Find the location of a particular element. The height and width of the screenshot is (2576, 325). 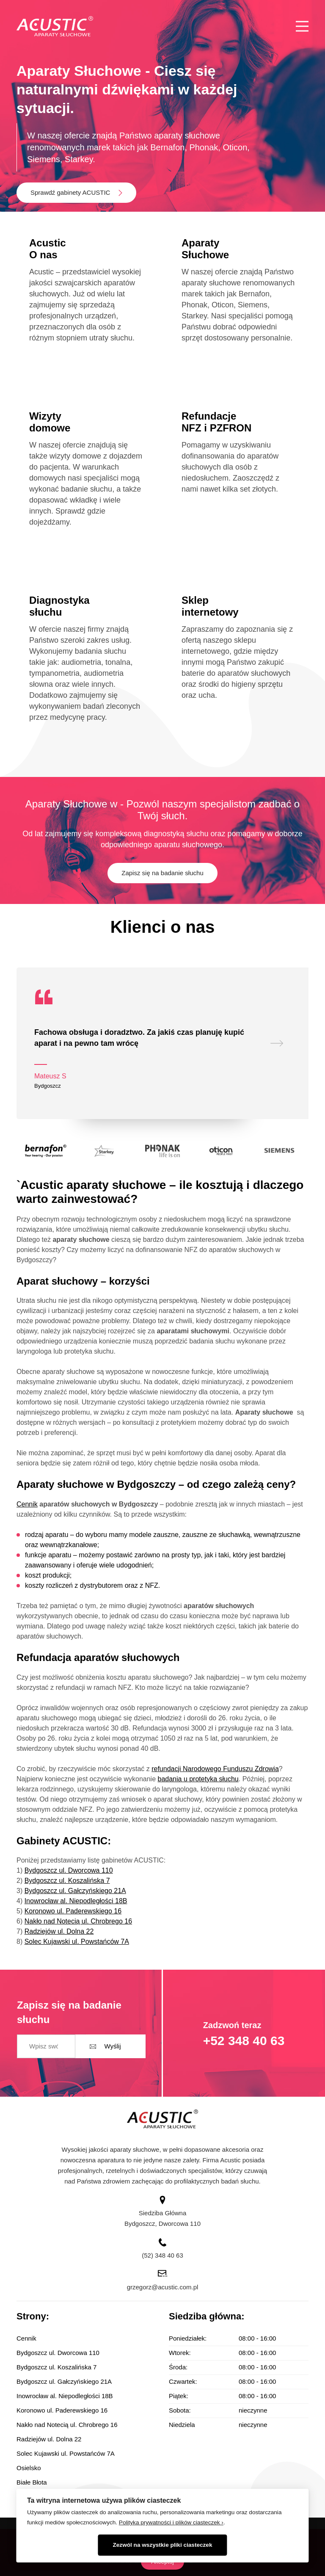

Inowrocław al. Niepodległości 18B is located at coordinates (76, 1900).